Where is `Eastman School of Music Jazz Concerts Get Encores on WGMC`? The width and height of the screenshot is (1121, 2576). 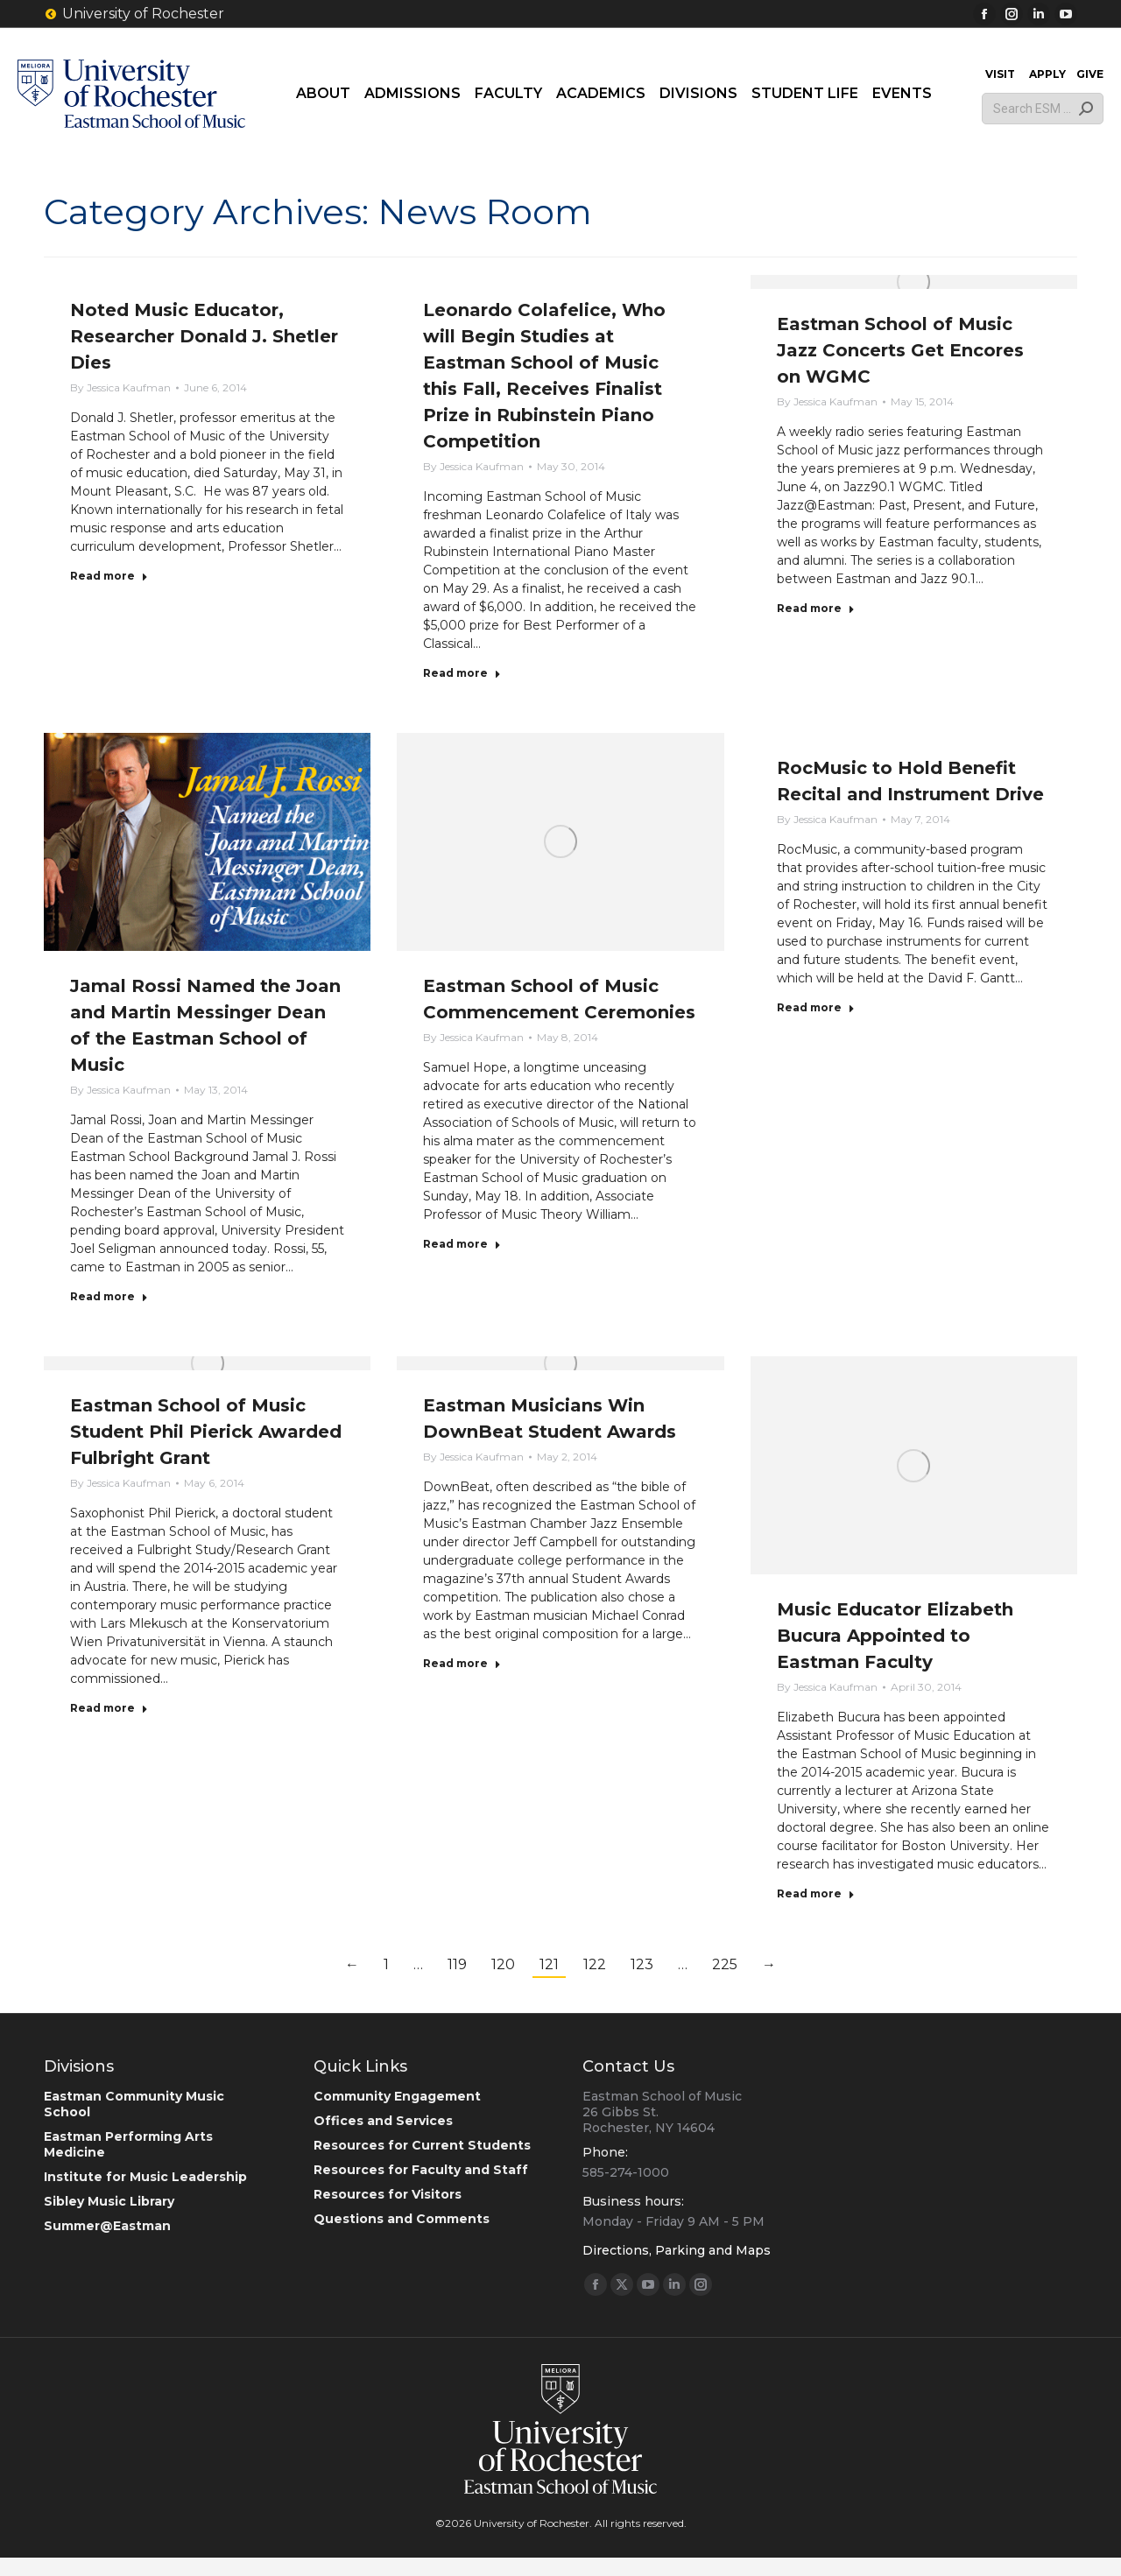 Eastman School of Music Jazz Concerts Get Encores on WGMC is located at coordinates (900, 350).